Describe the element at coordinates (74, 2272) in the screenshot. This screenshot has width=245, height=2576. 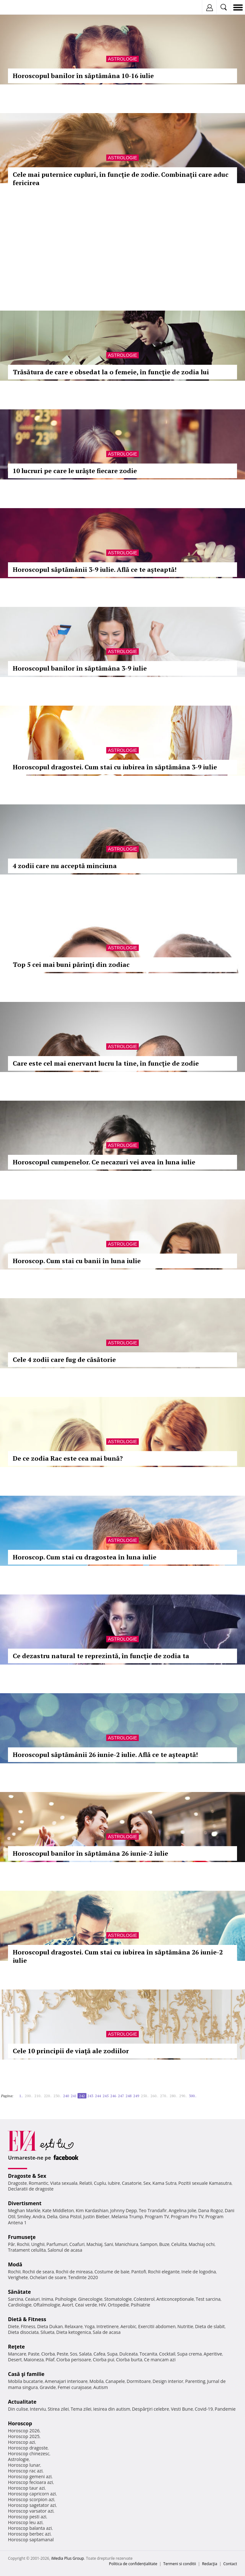
I see `Rochii de mireasa` at that location.